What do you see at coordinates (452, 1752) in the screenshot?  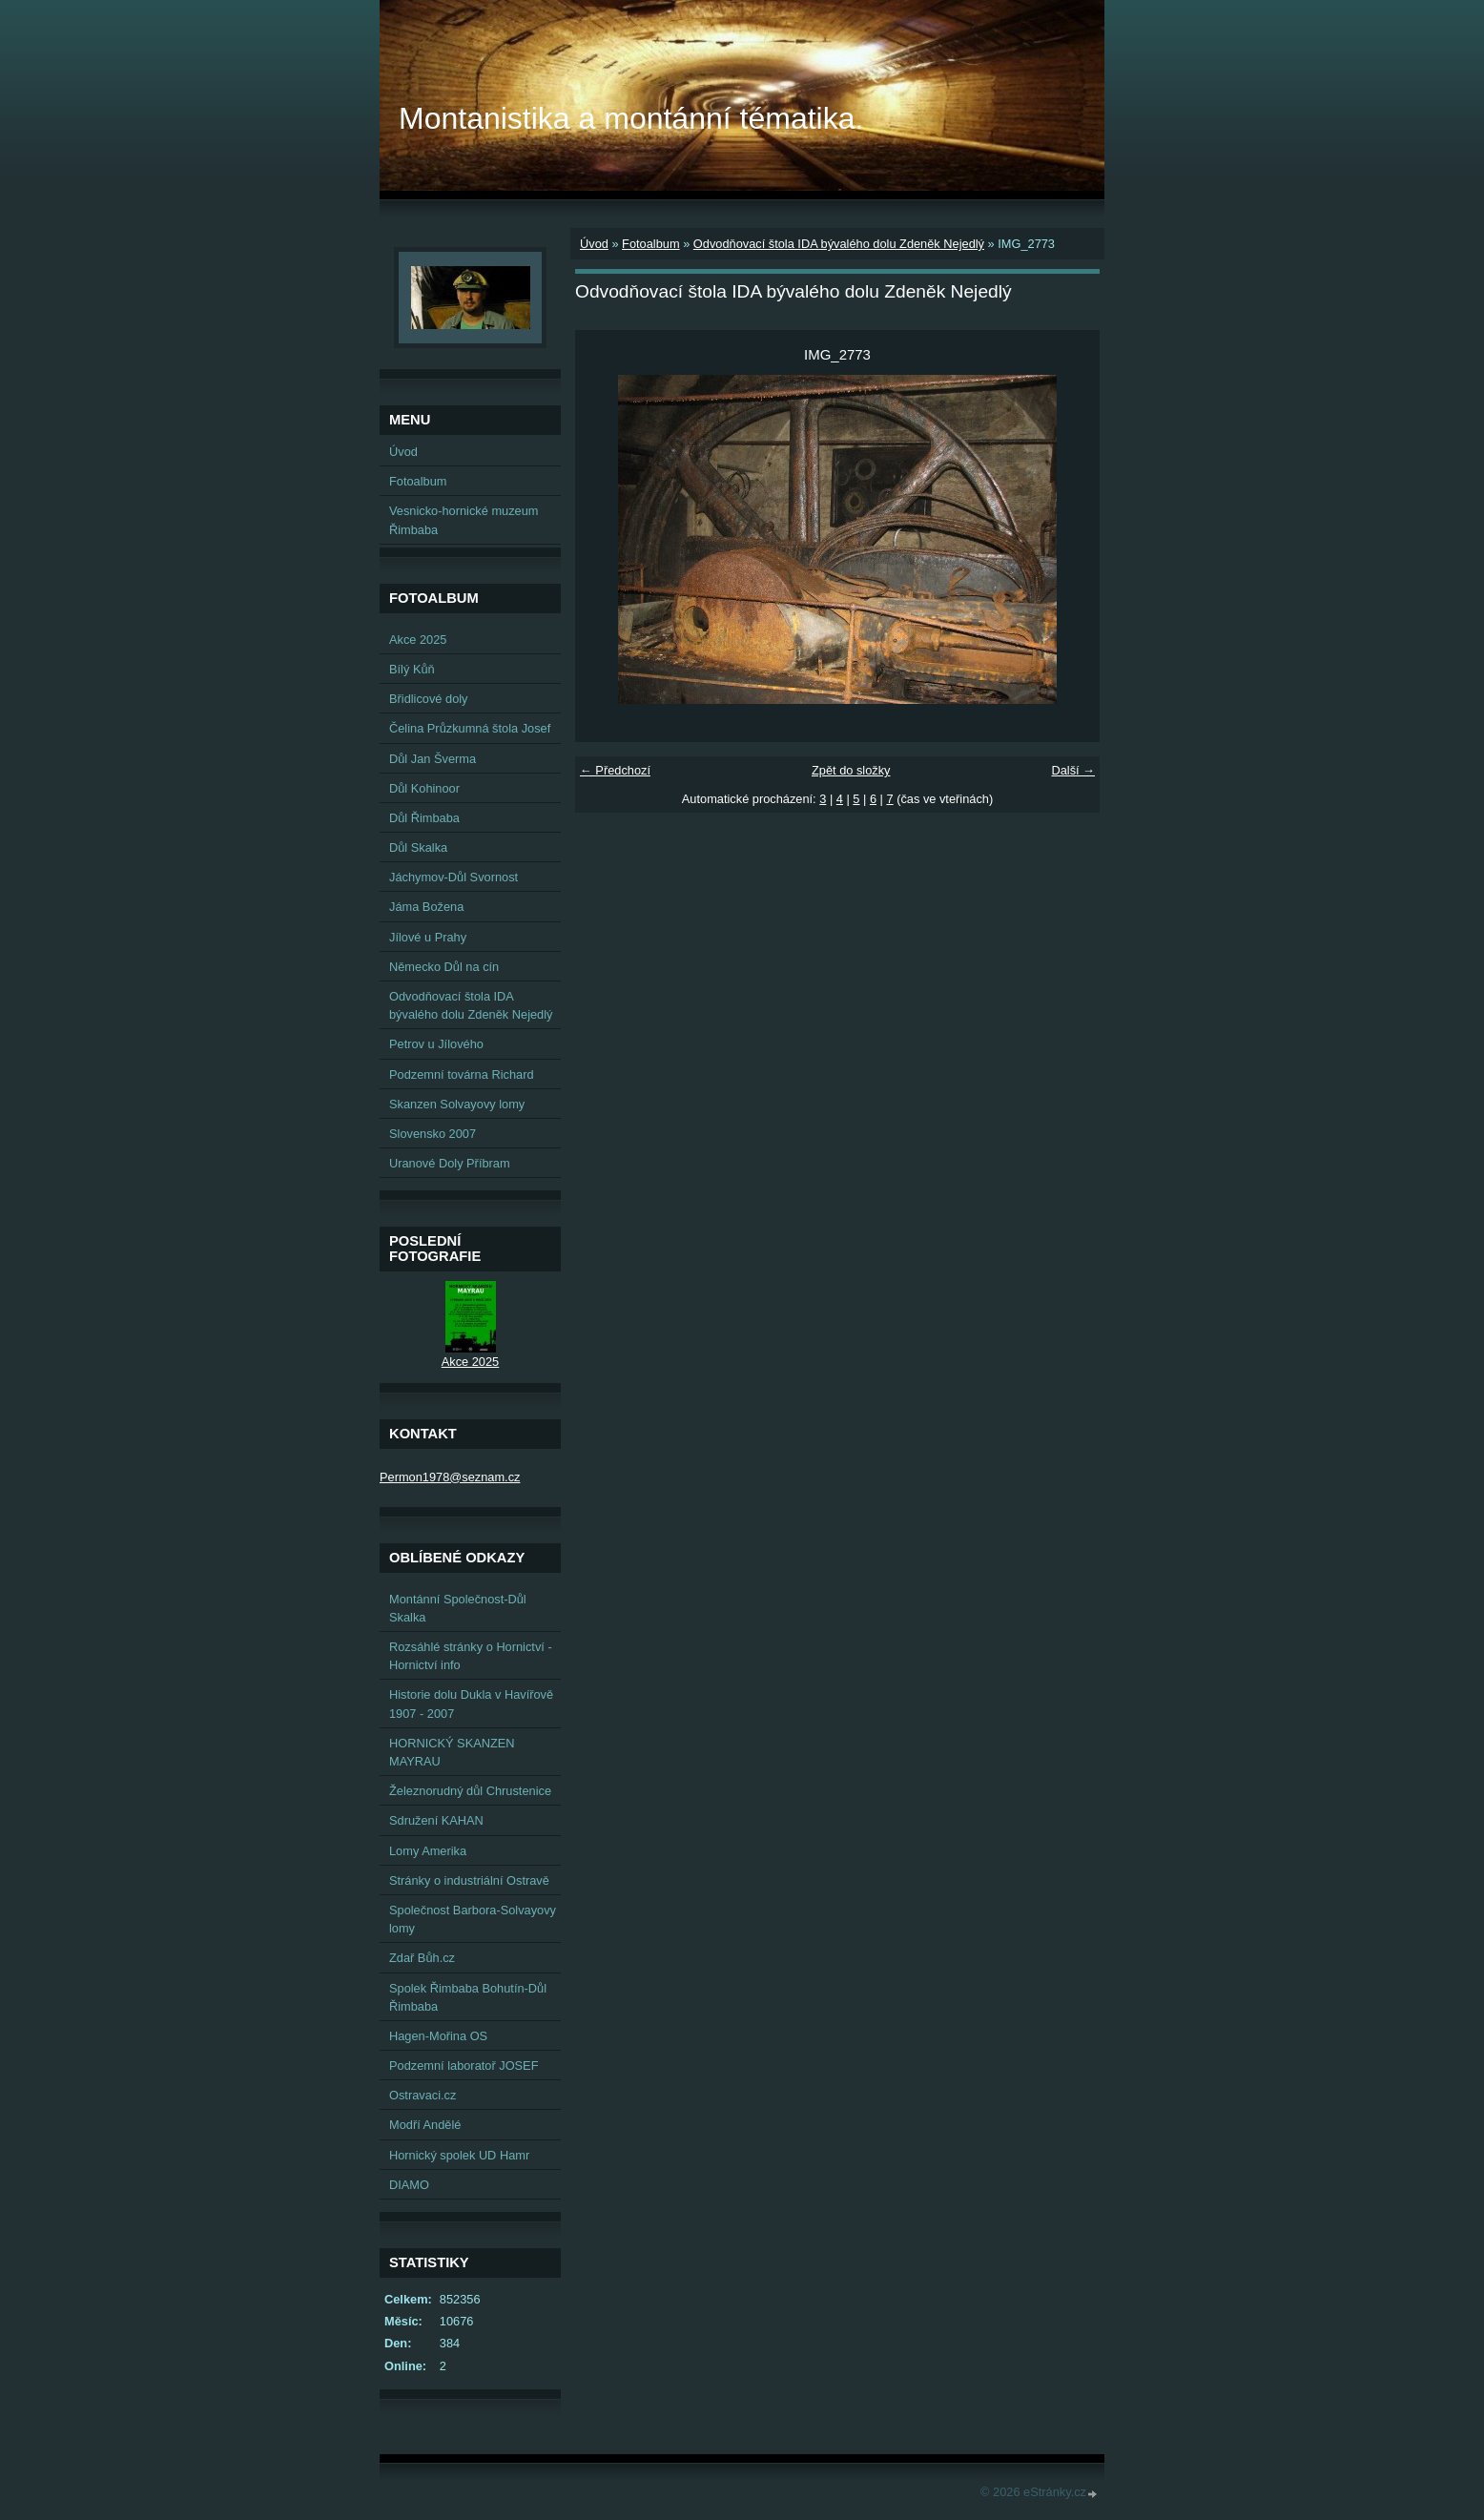 I see `HORNICKÝ SKANZEN MAYRAU` at bounding box center [452, 1752].